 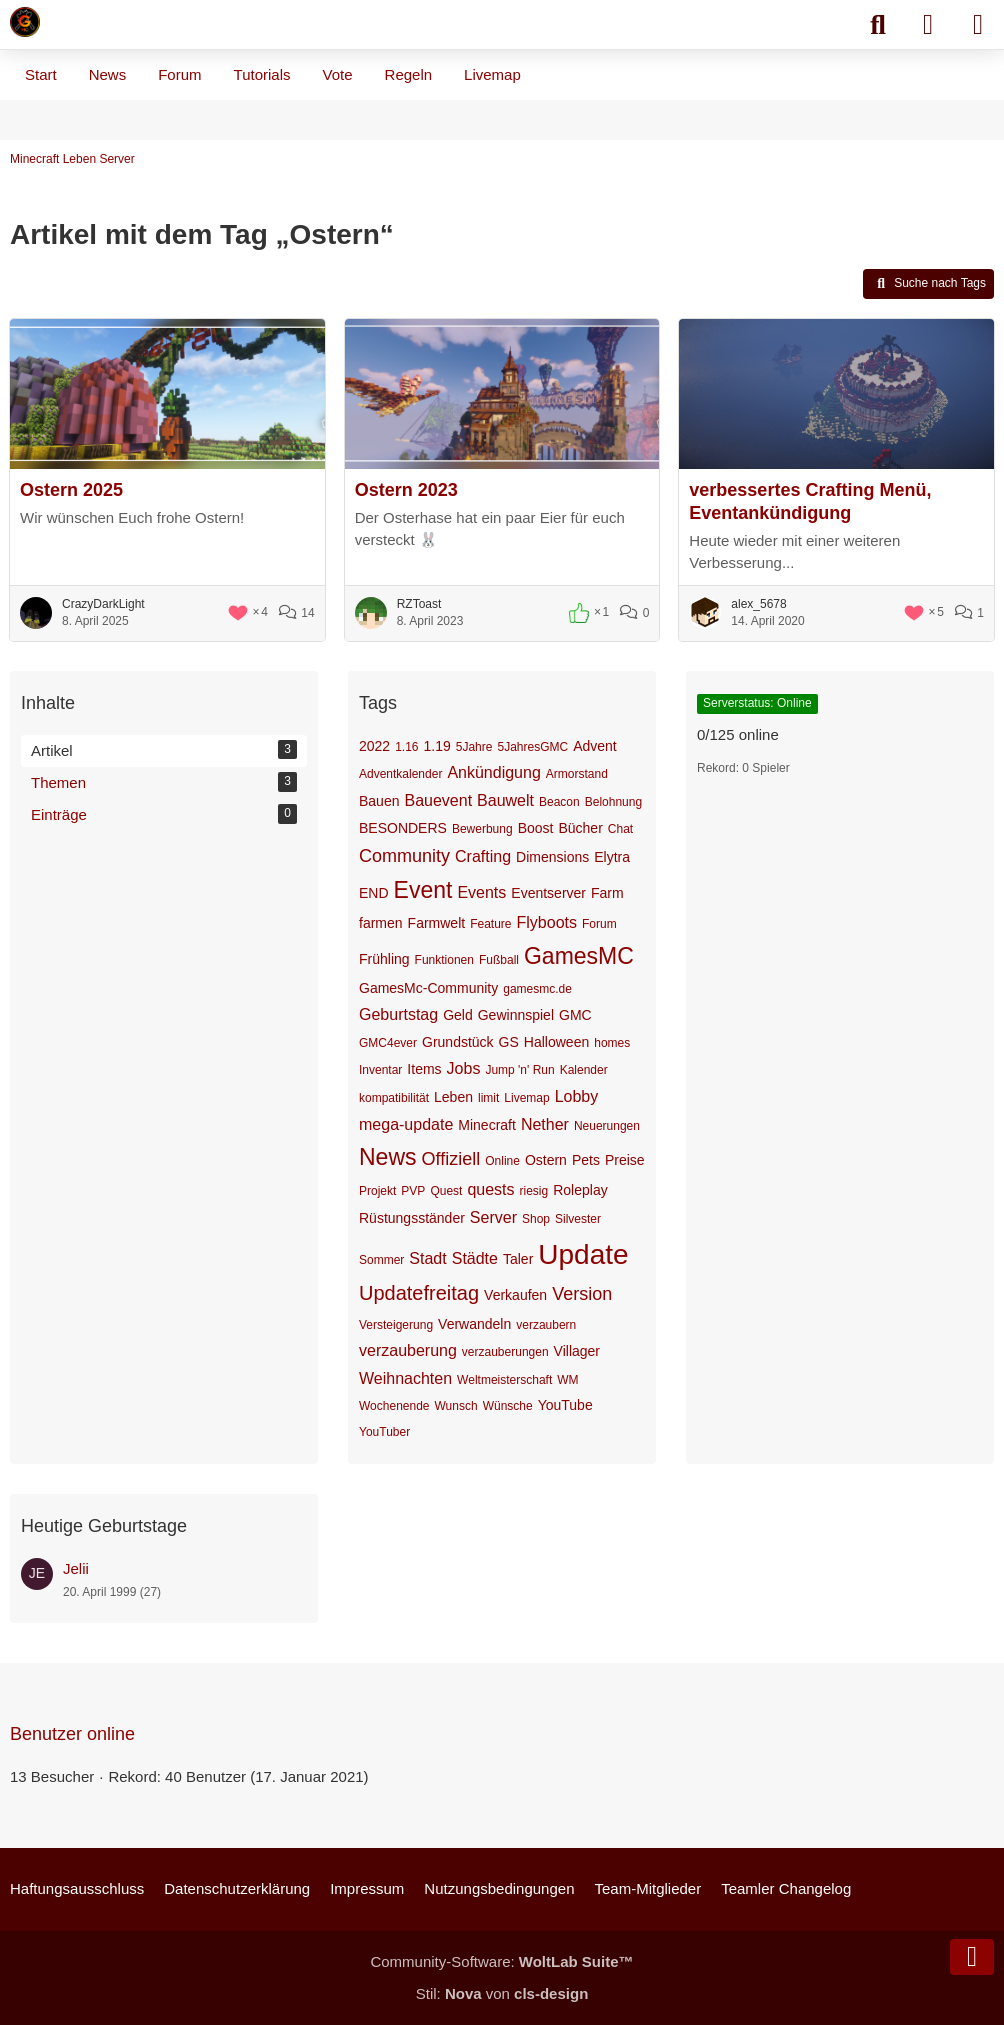 I want to click on Adventkalender, so click(x=400, y=774).